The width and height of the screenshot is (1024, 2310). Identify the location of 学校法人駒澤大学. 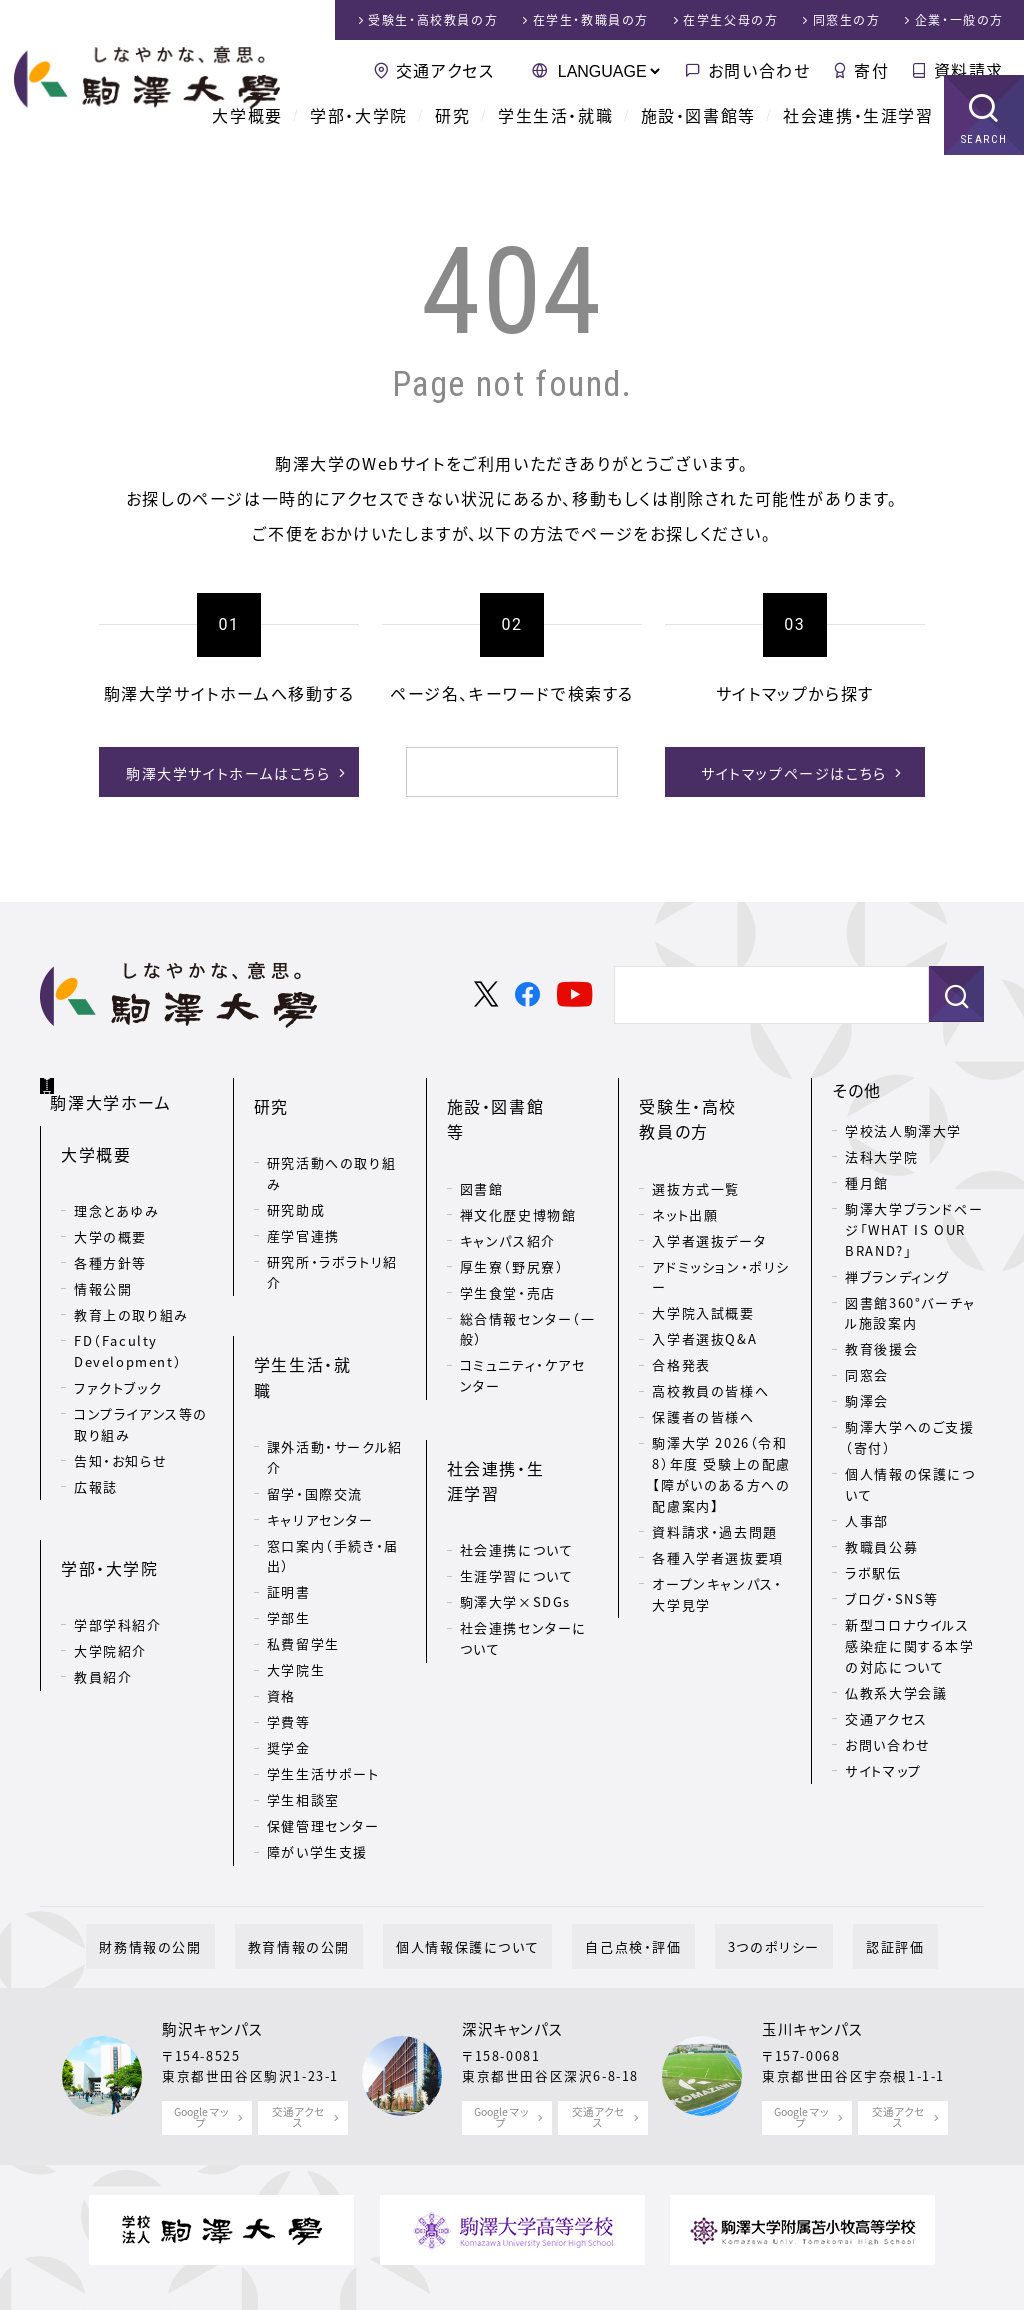
(903, 1127).